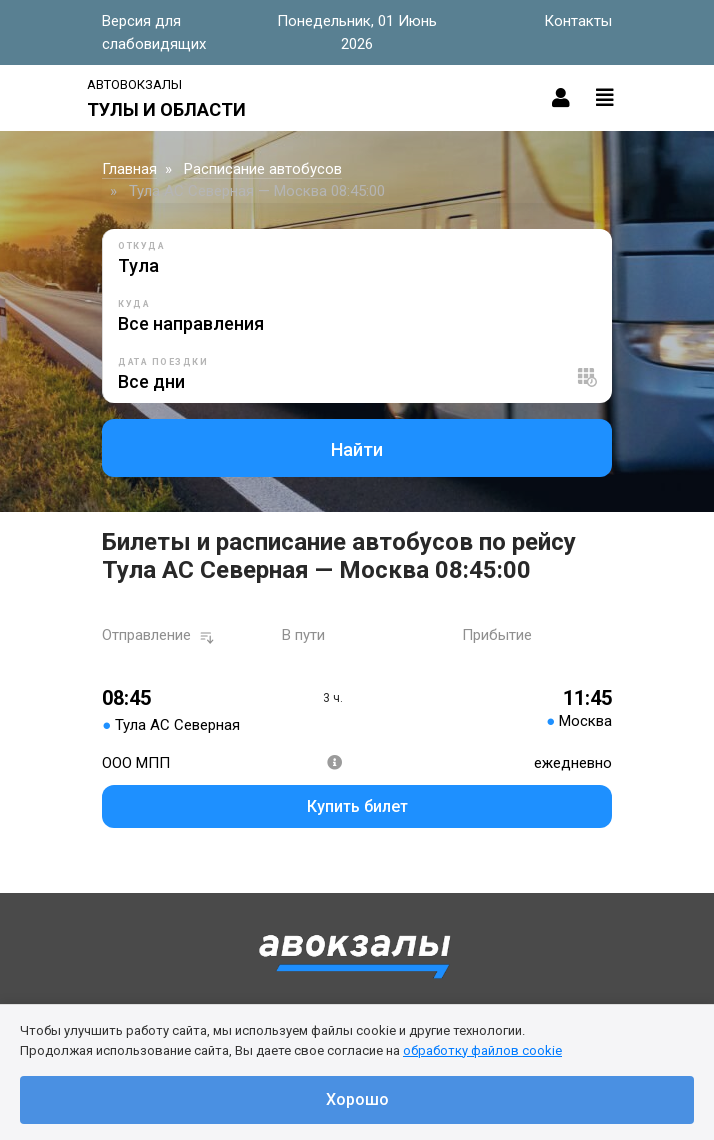  I want to click on Купить билет, so click(357, 806).